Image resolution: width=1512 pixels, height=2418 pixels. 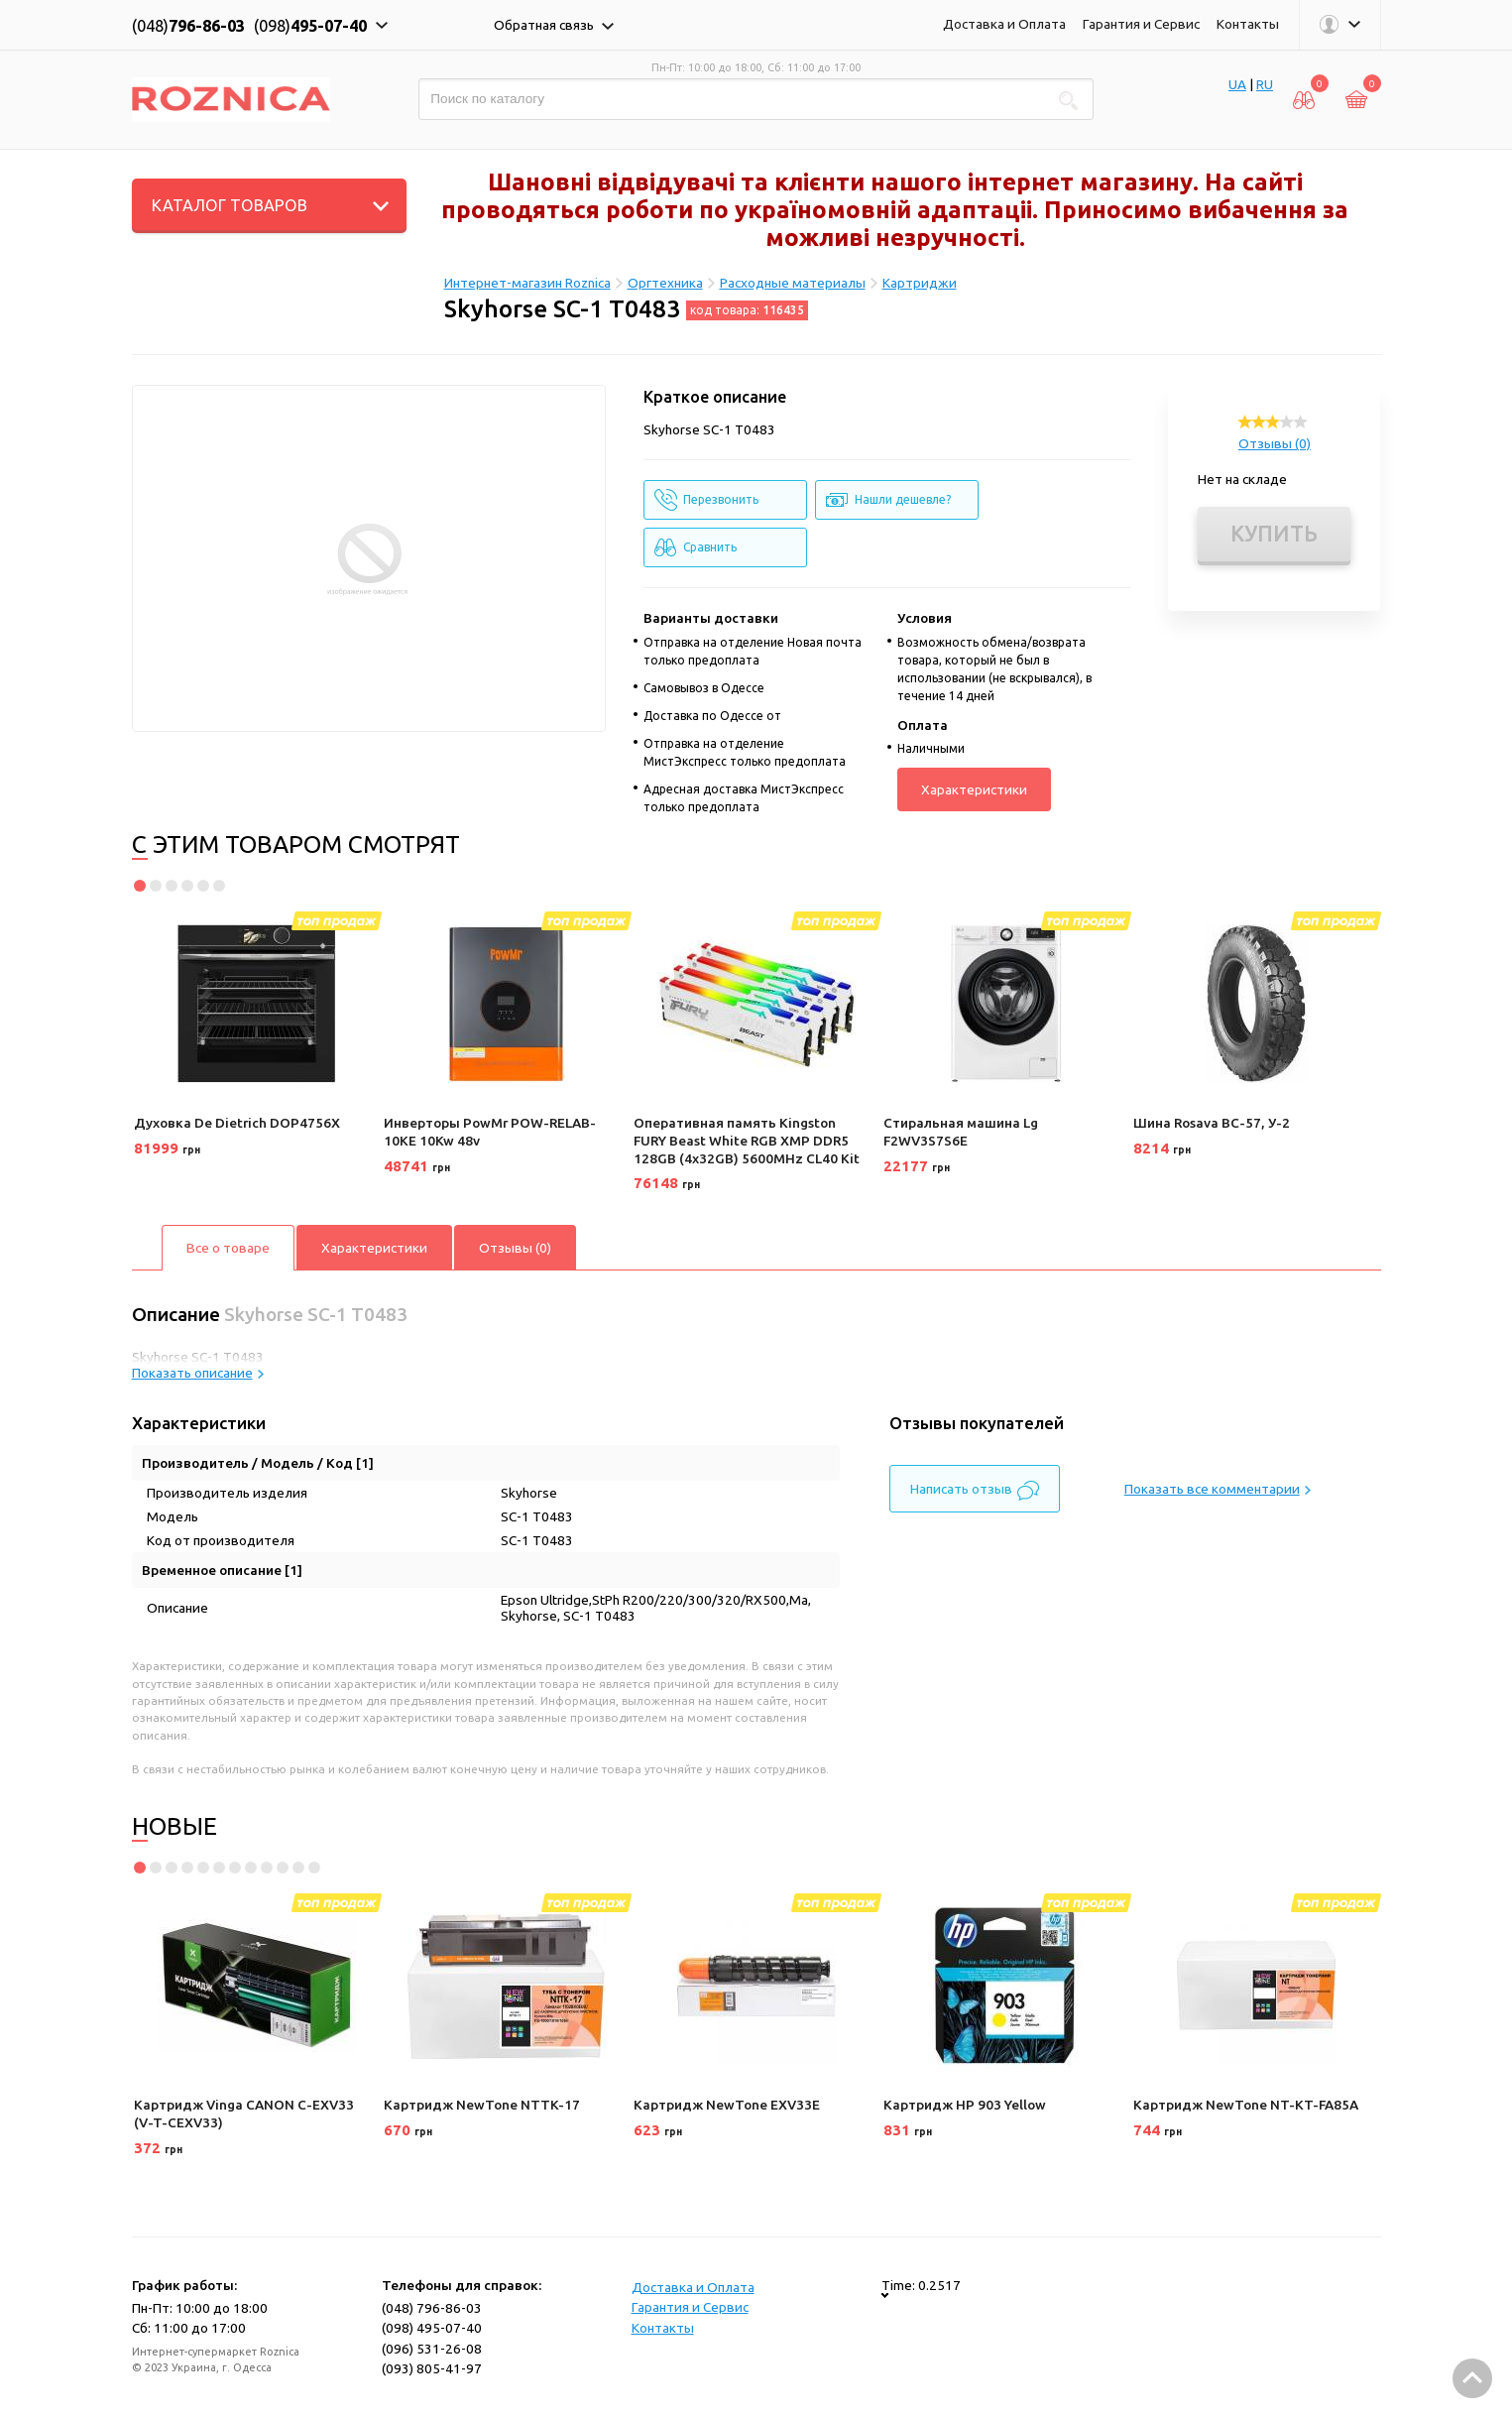 What do you see at coordinates (974, 789) in the screenshot?
I see `Характеристики` at bounding box center [974, 789].